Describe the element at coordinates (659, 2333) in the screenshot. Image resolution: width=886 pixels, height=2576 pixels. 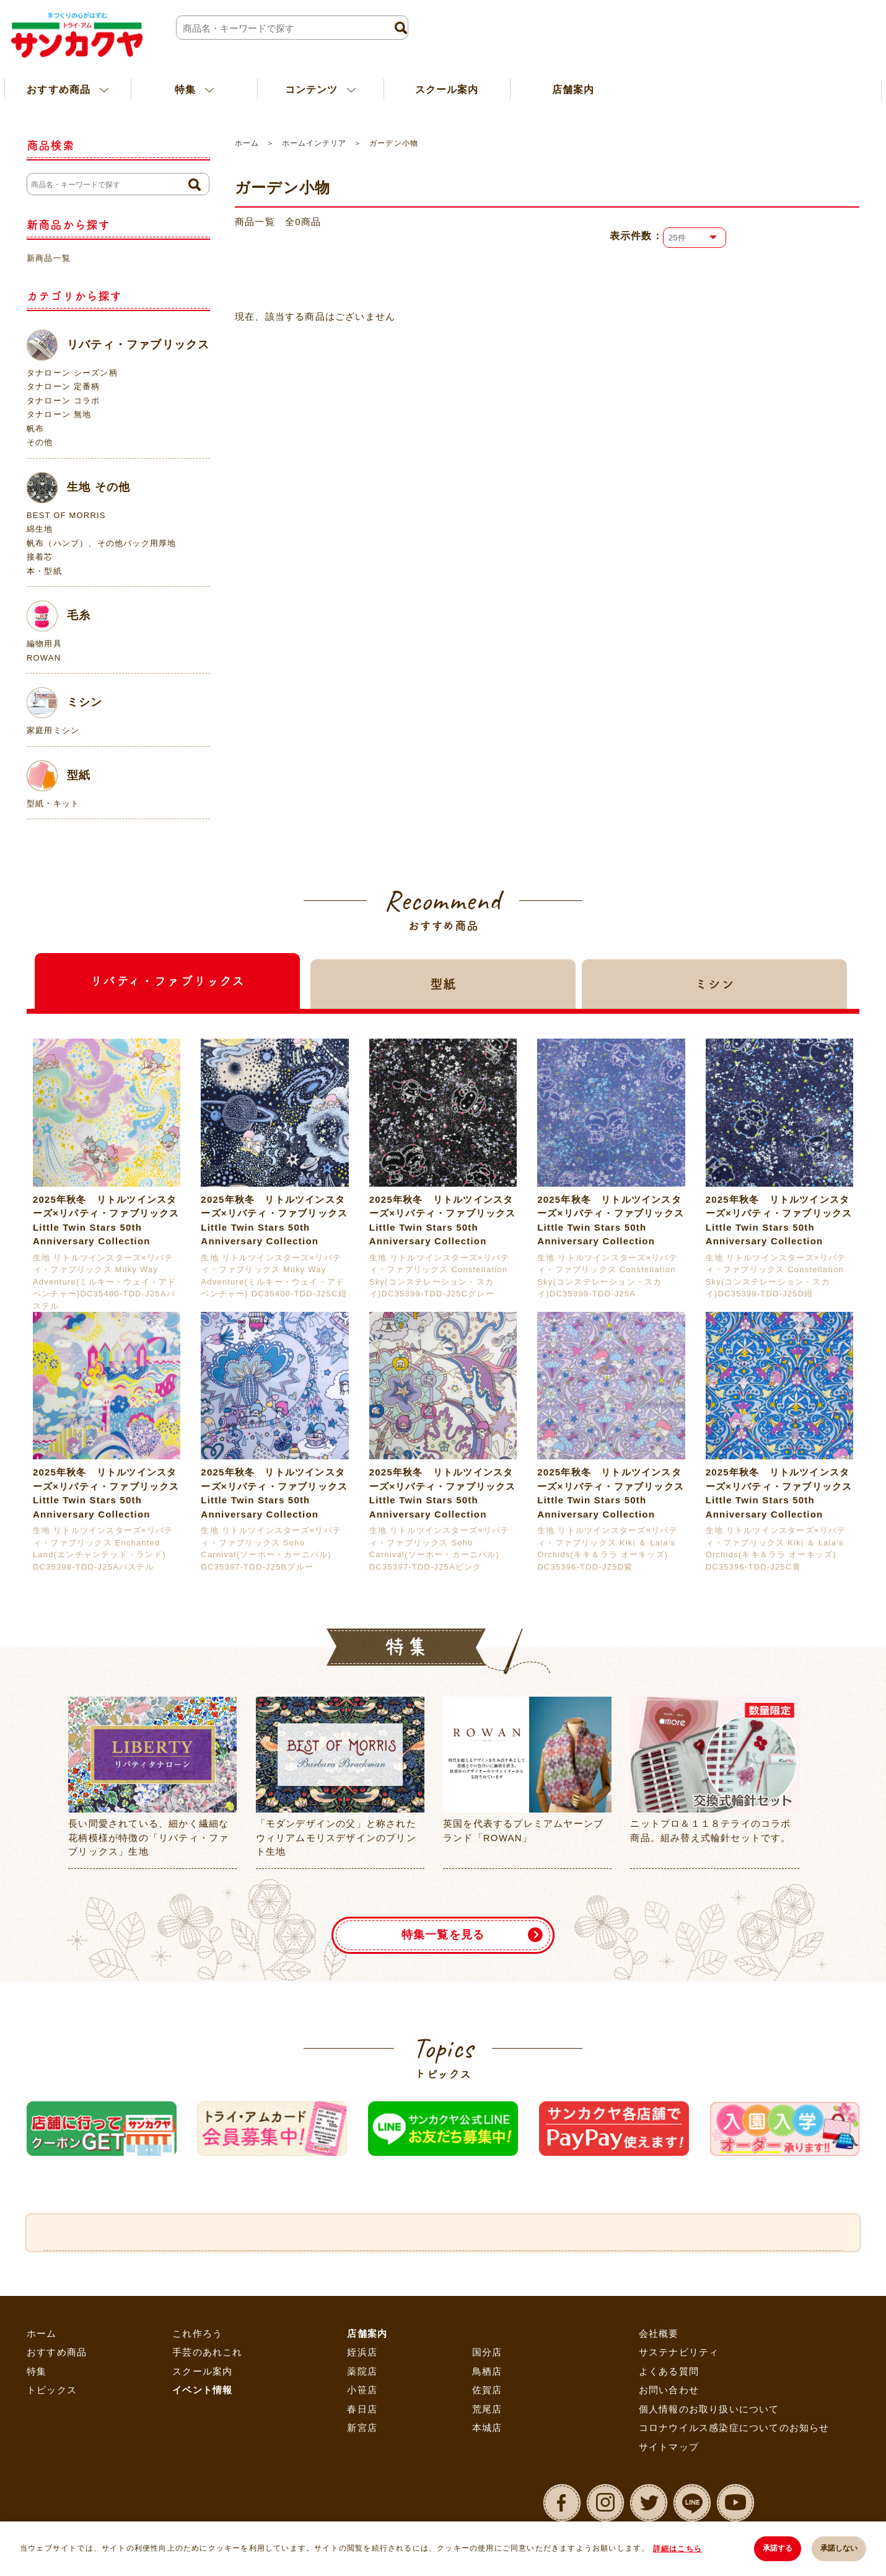
I see `会社概要` at that location.